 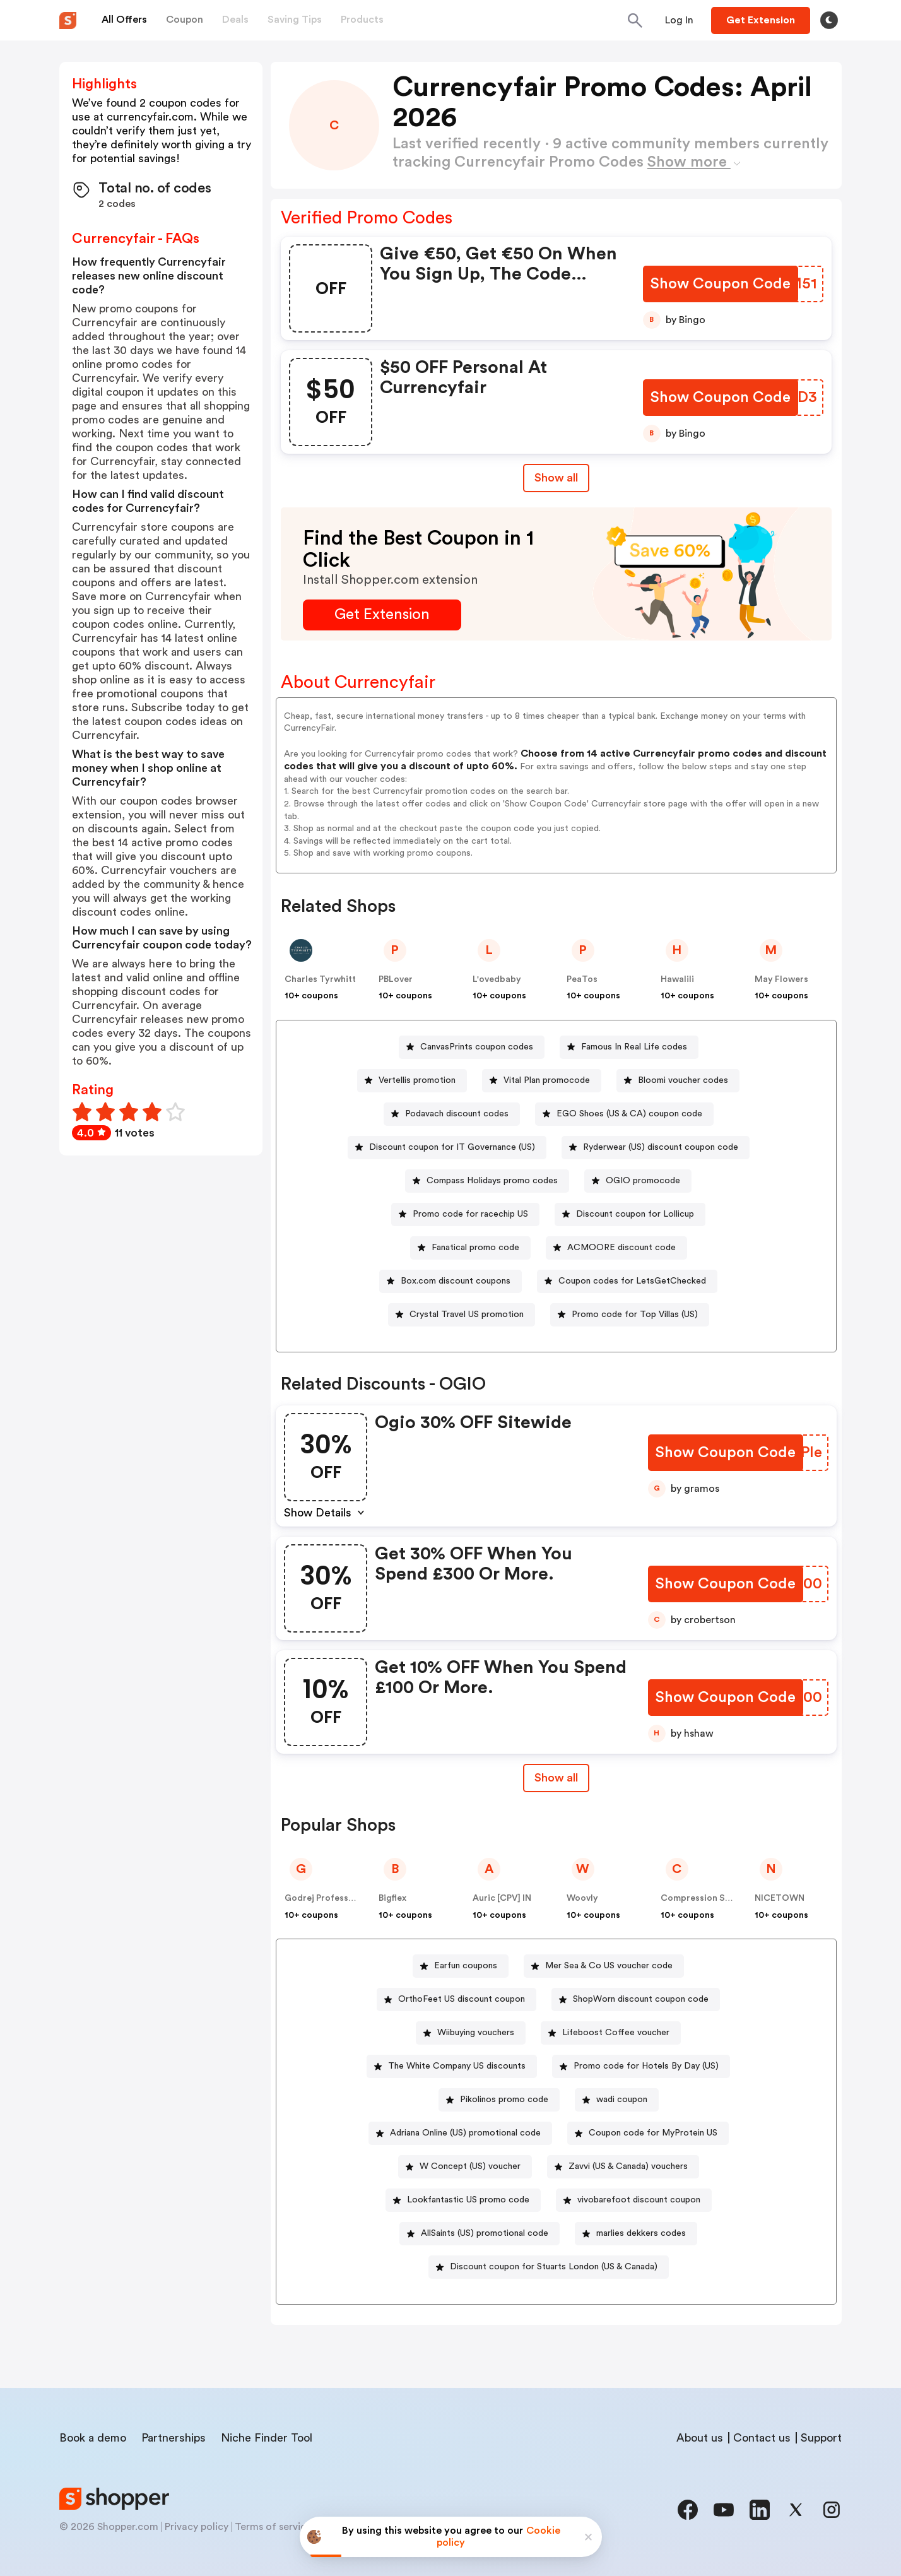 I want to click on Compression Sale, so click(x=699, y=1898).